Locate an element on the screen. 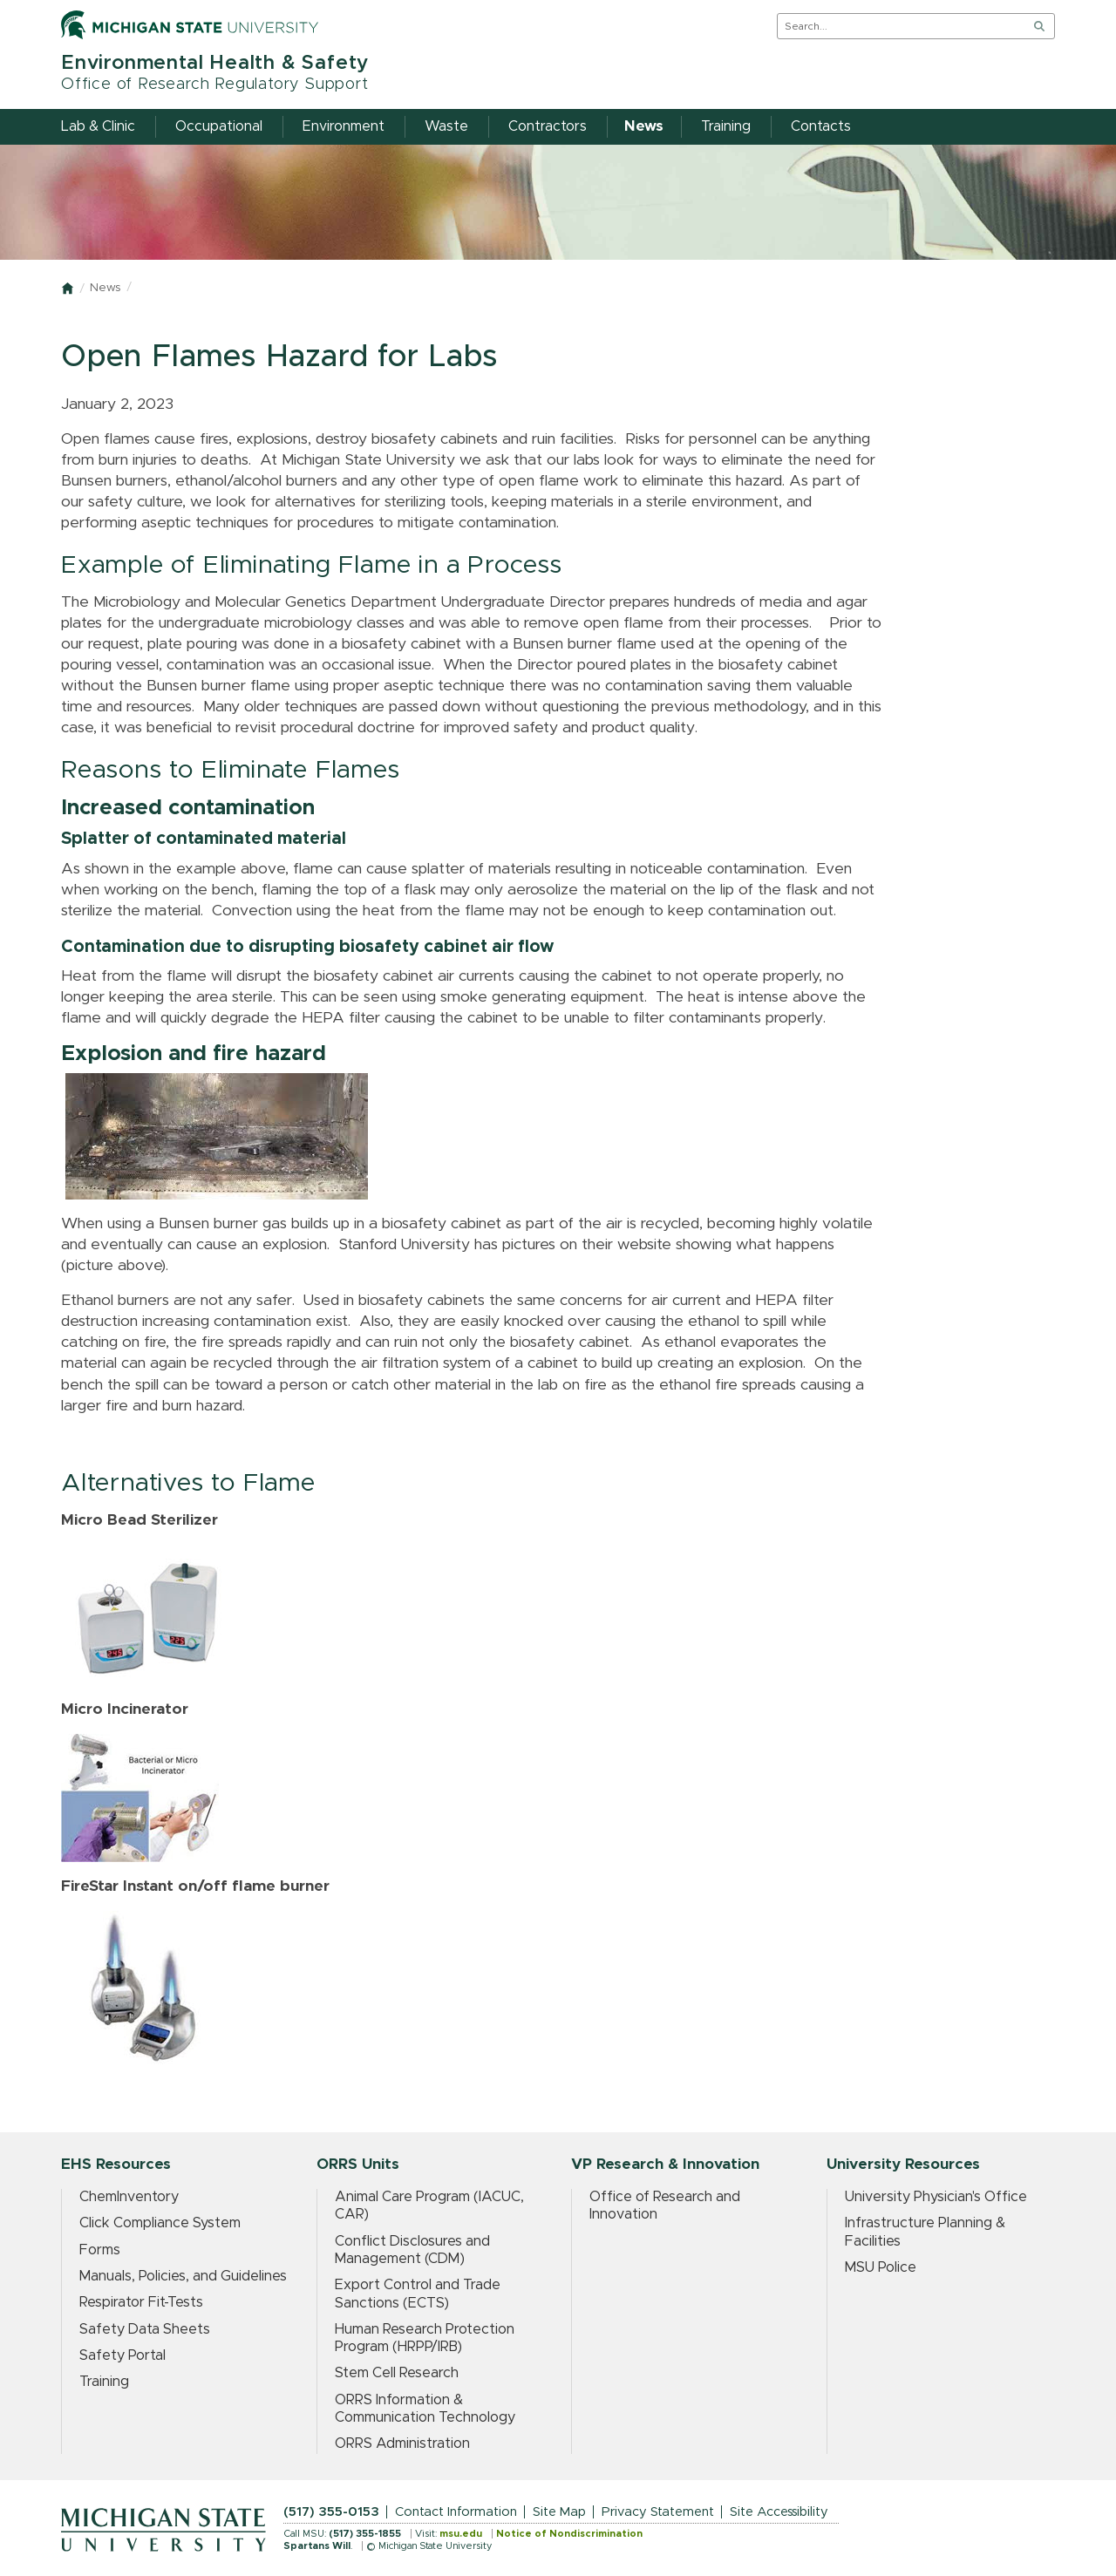 This screenshot has width=1116, height=2576. News [menuitem] is located at coordinates (643, 126).